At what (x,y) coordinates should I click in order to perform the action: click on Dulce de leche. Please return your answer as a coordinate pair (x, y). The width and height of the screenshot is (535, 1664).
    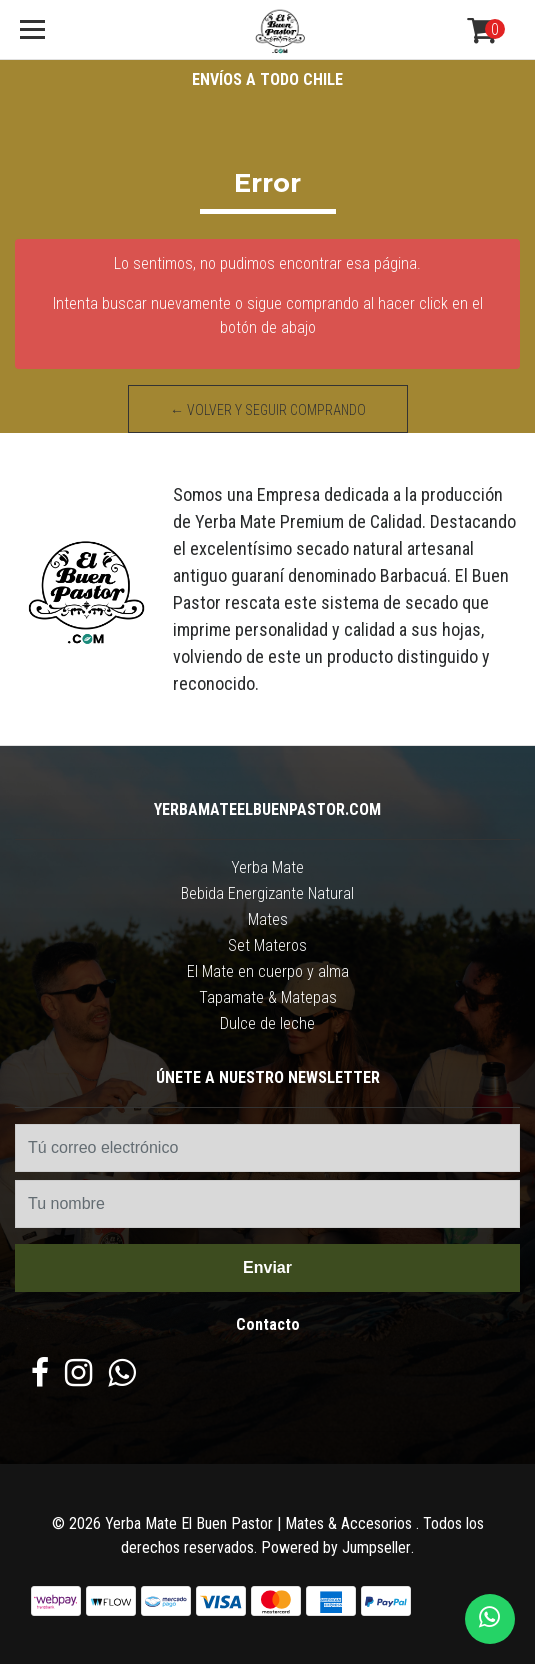
    Looking at the image, I should click on (267, 1023).